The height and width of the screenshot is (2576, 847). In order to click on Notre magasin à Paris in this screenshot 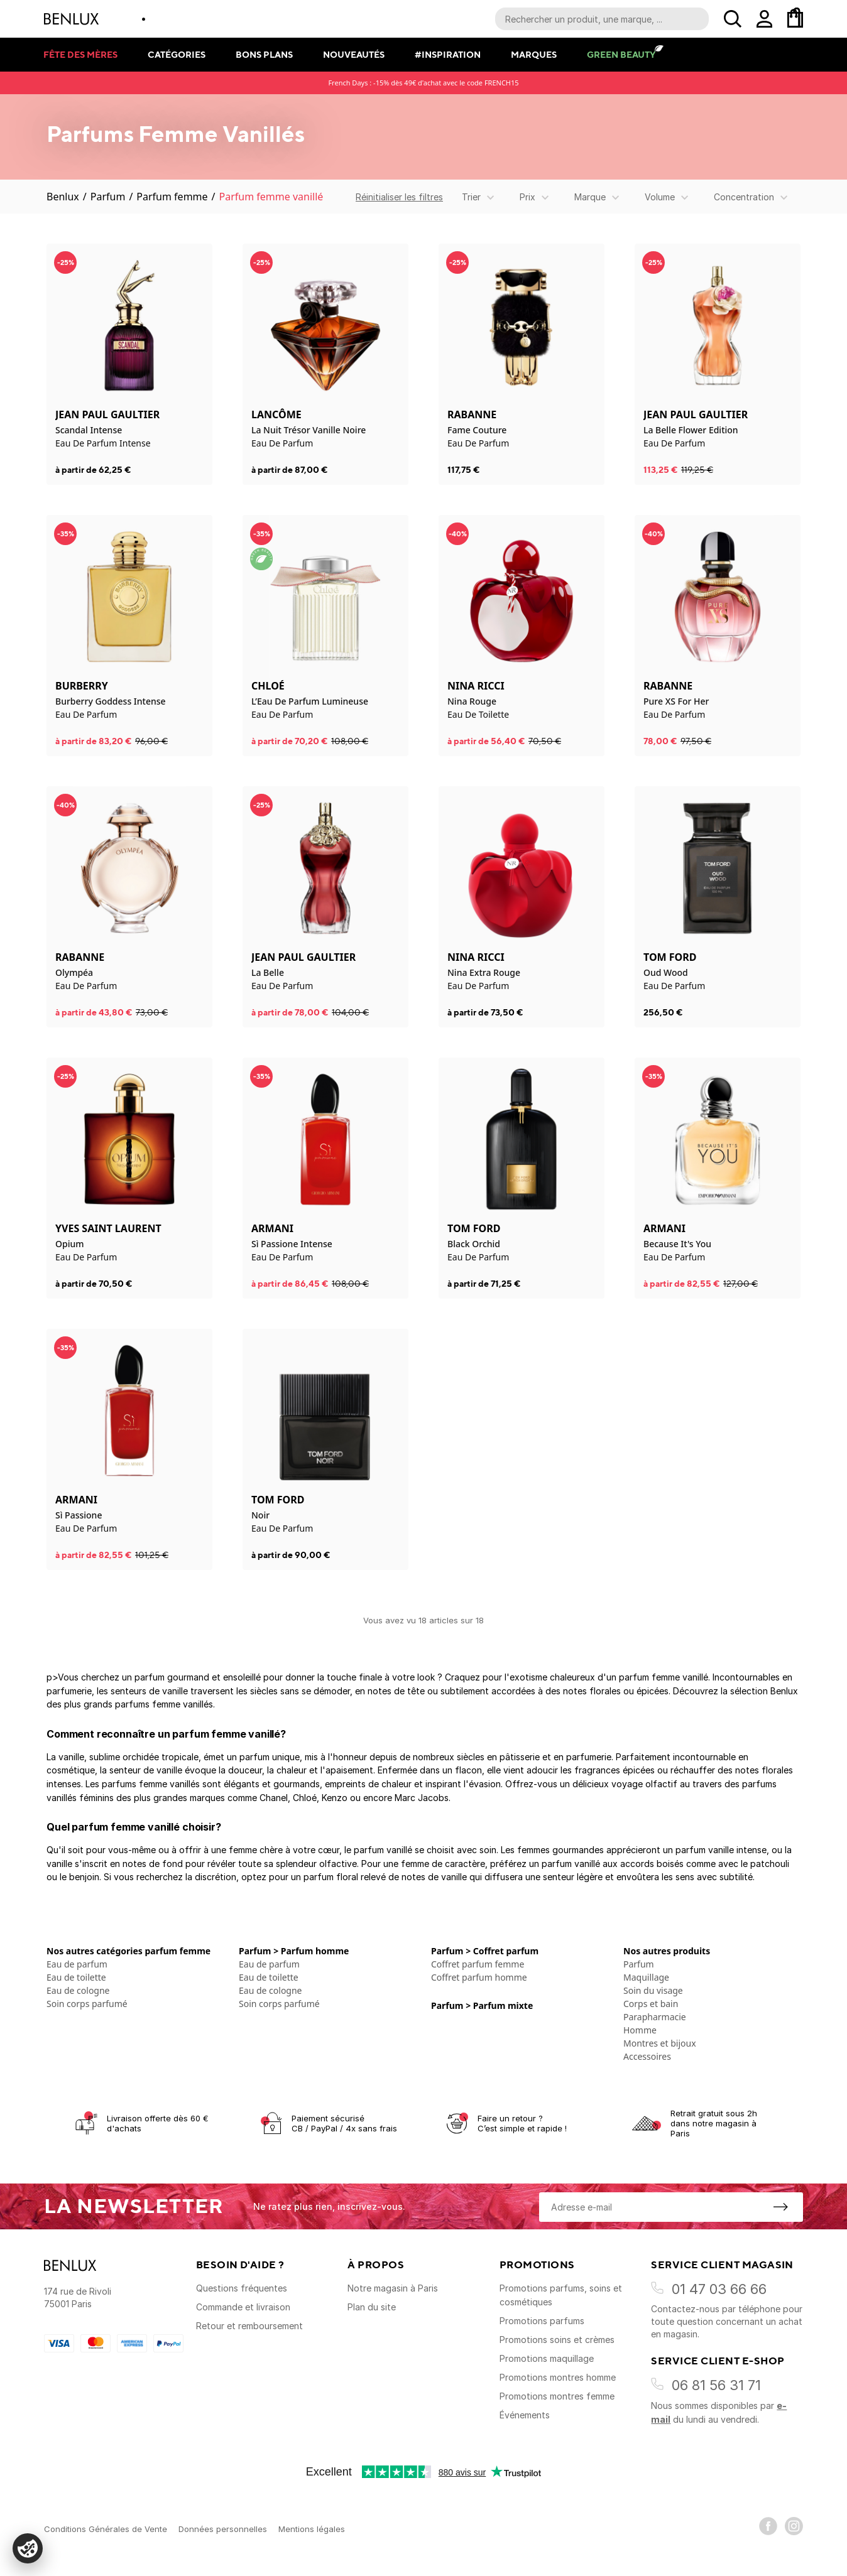, I will do `click(392, 2288)`.